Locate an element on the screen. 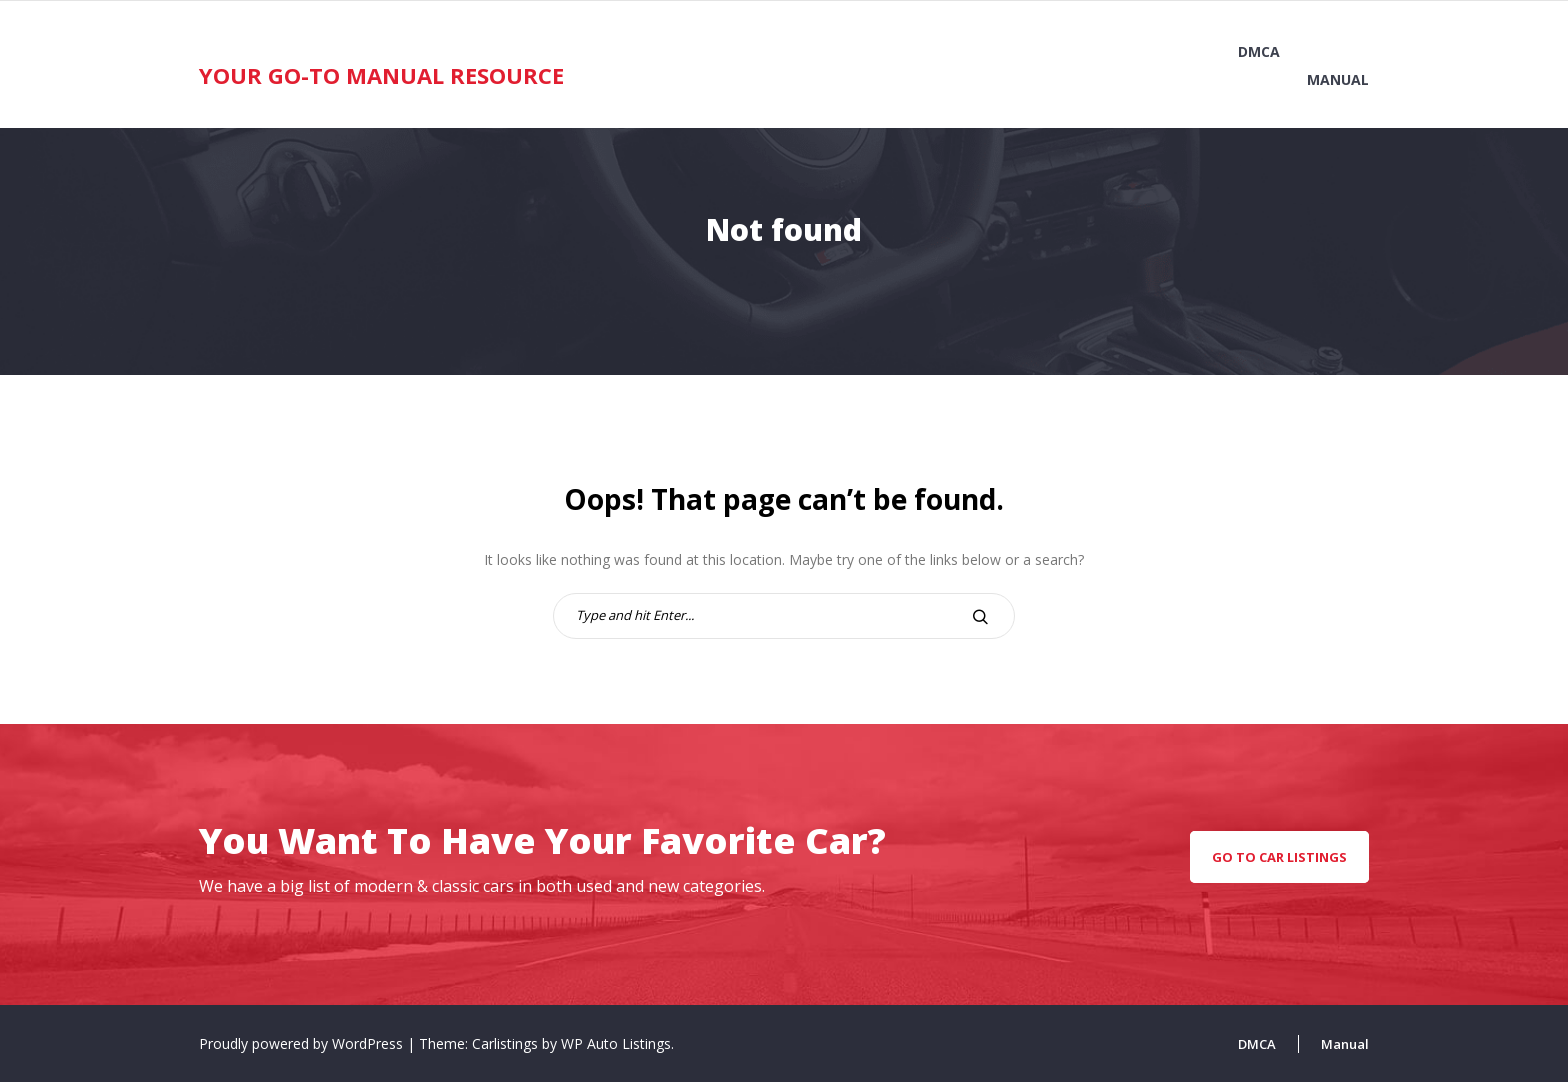 The image size is (1568, 1082). DMCA is located at coordinates (1259, 51).